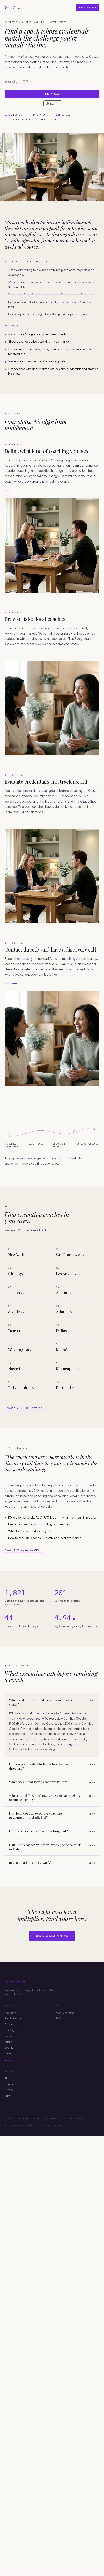 The image size is (104, 2576). I want to click on About, so click(8, 2078).